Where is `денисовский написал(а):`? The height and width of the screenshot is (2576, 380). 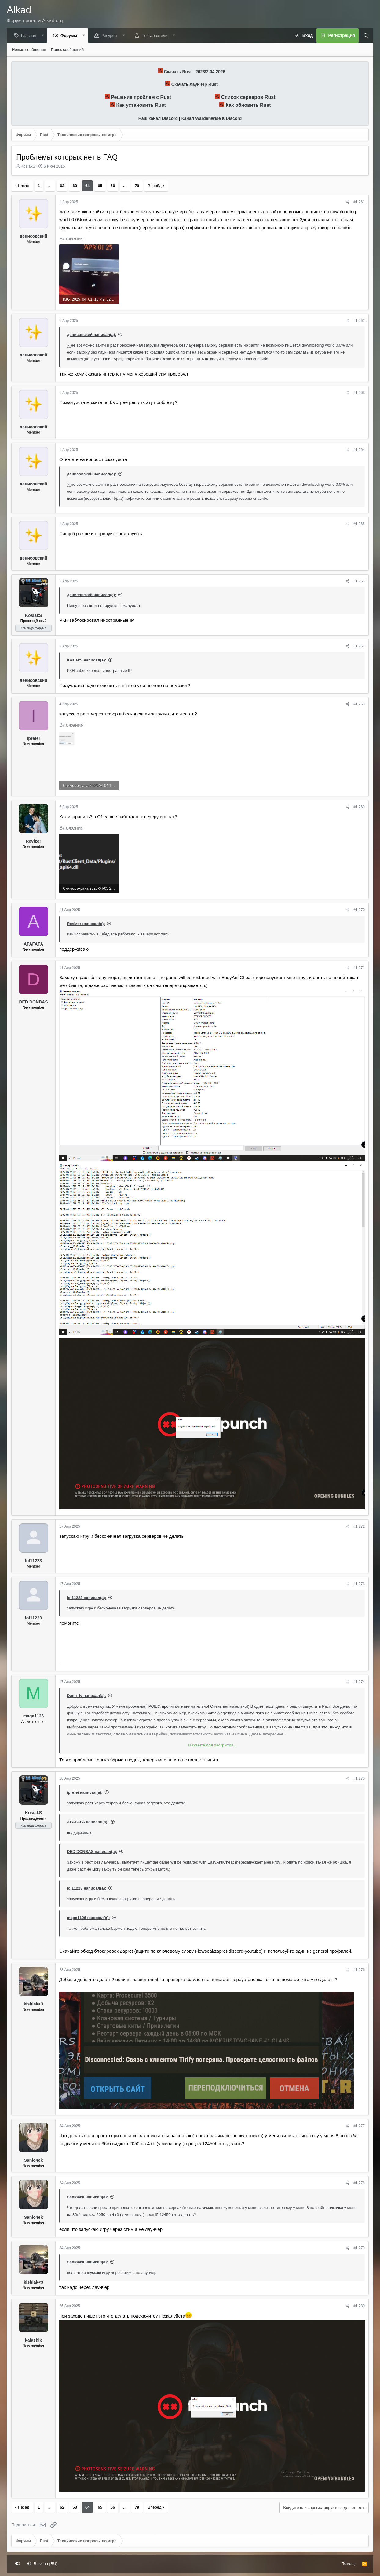
денисовский написал(а): is located at coordinates (91, 335).